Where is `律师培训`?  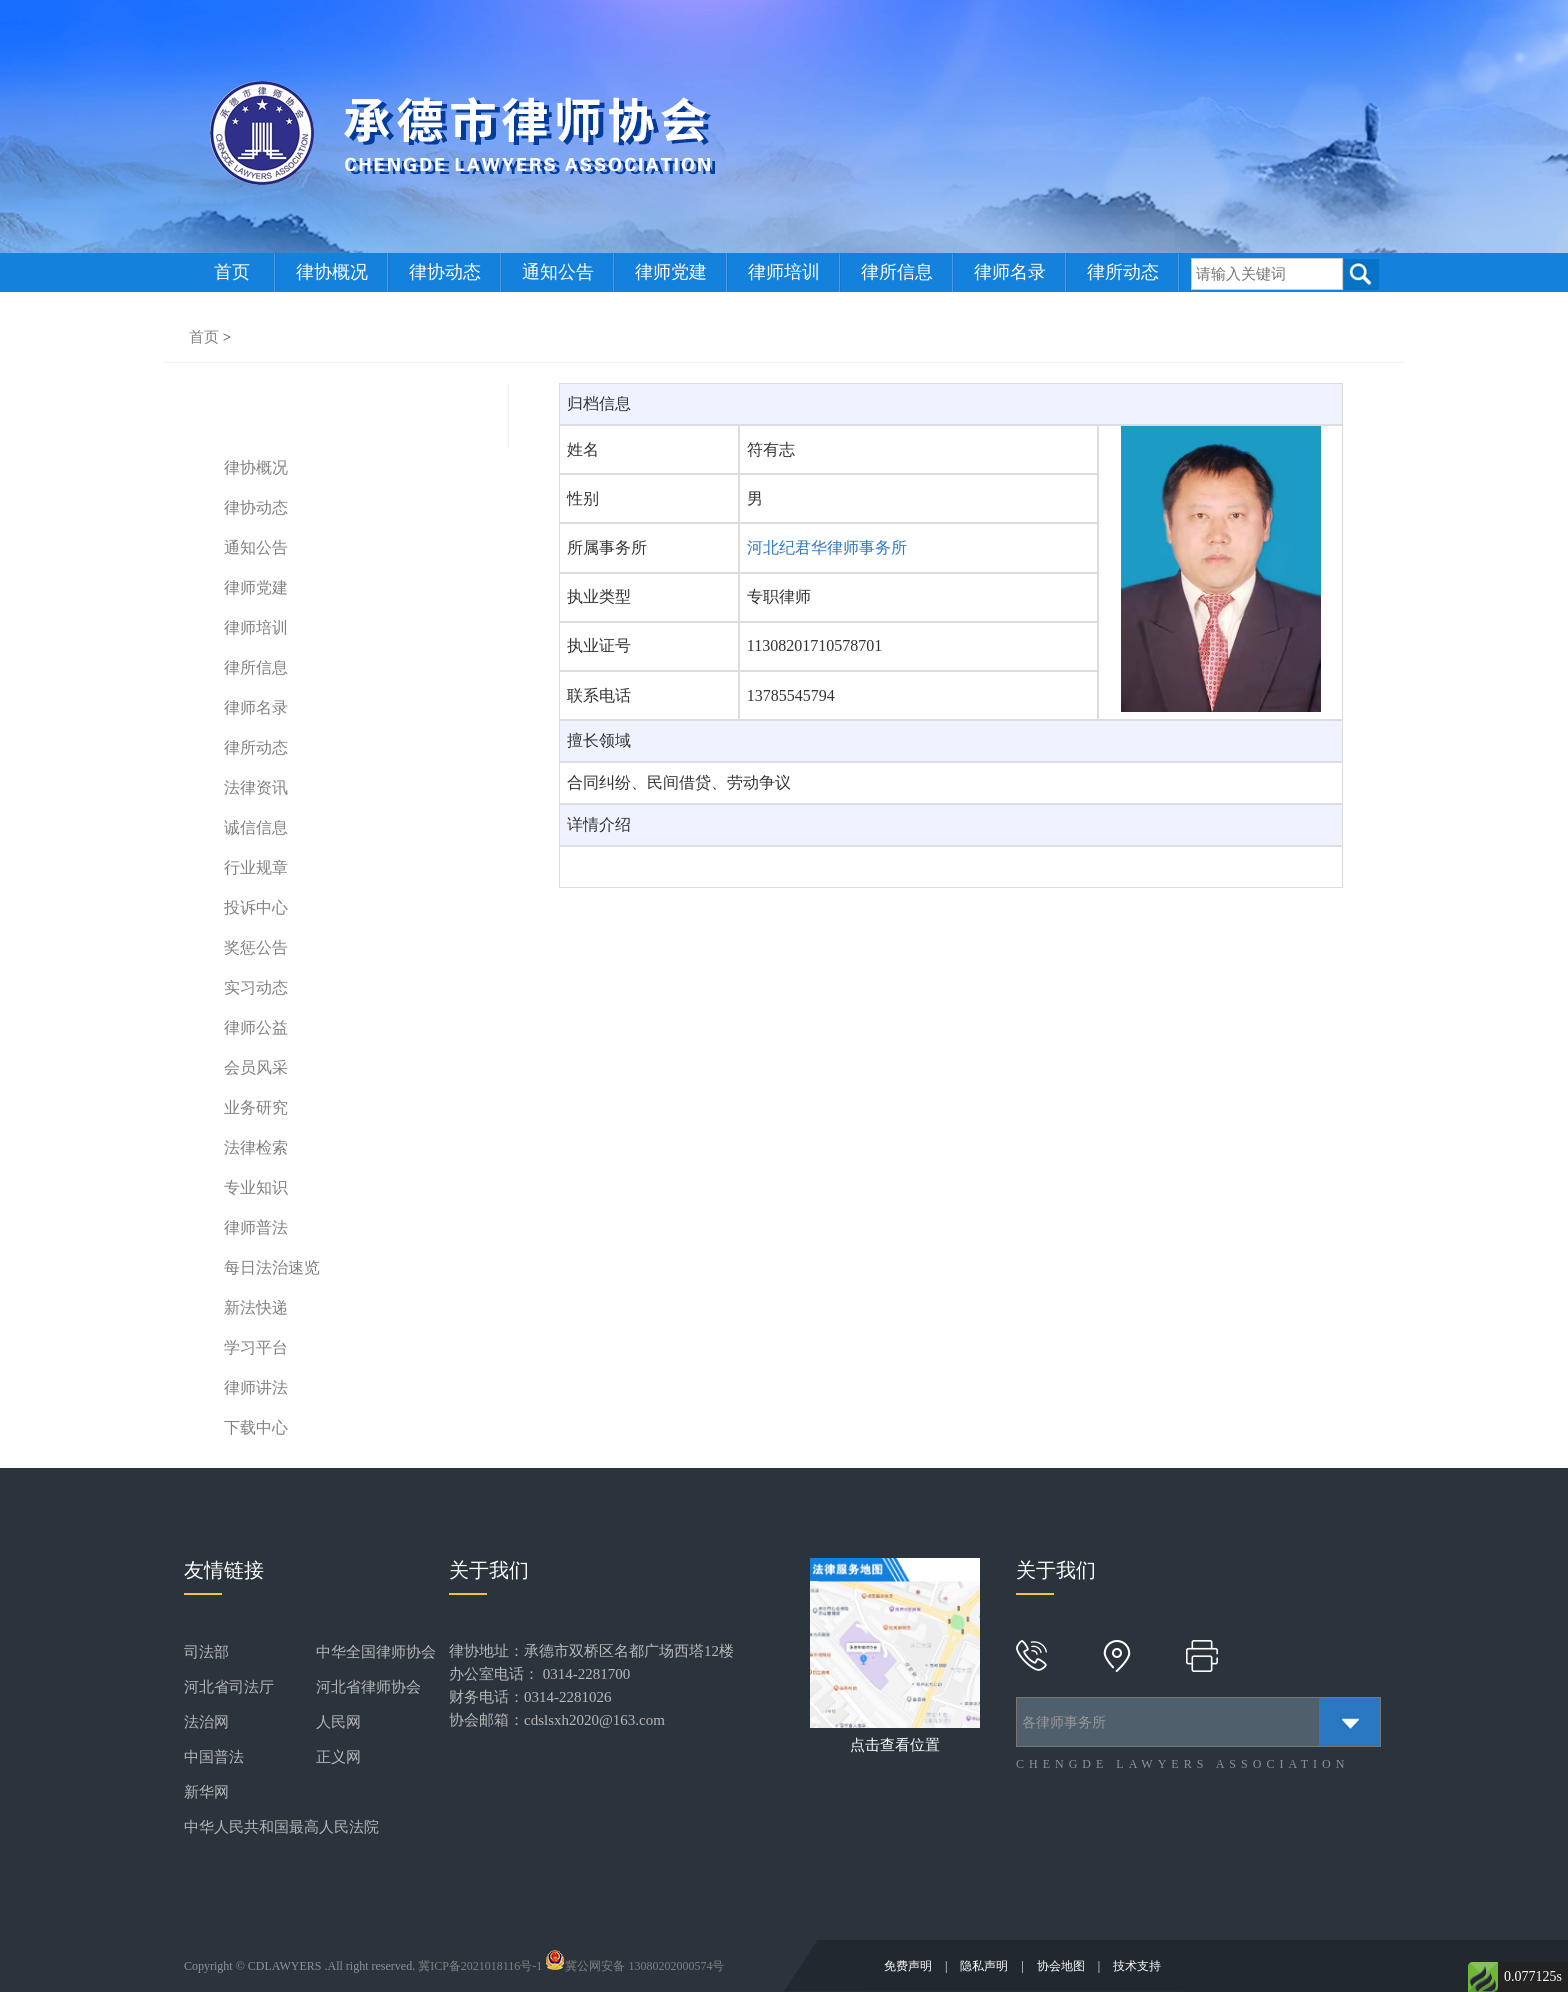 律师培训 is located at coordinates (784, 272).